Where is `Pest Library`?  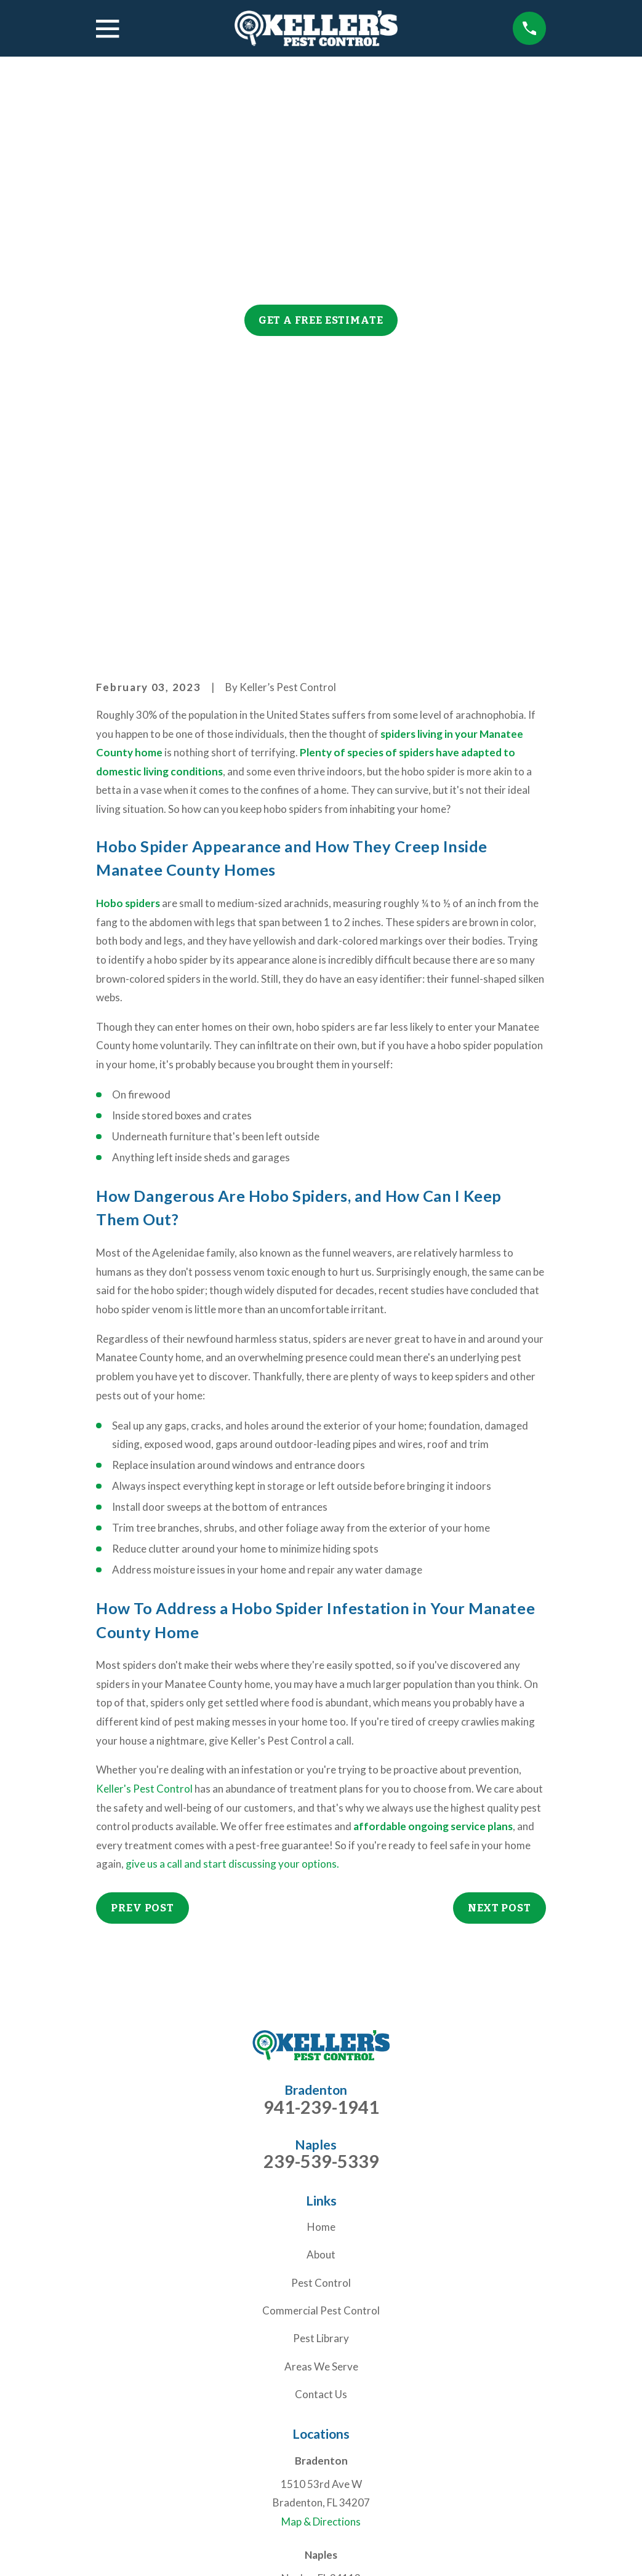 Pest Library is located at coordinates (321, 2148).